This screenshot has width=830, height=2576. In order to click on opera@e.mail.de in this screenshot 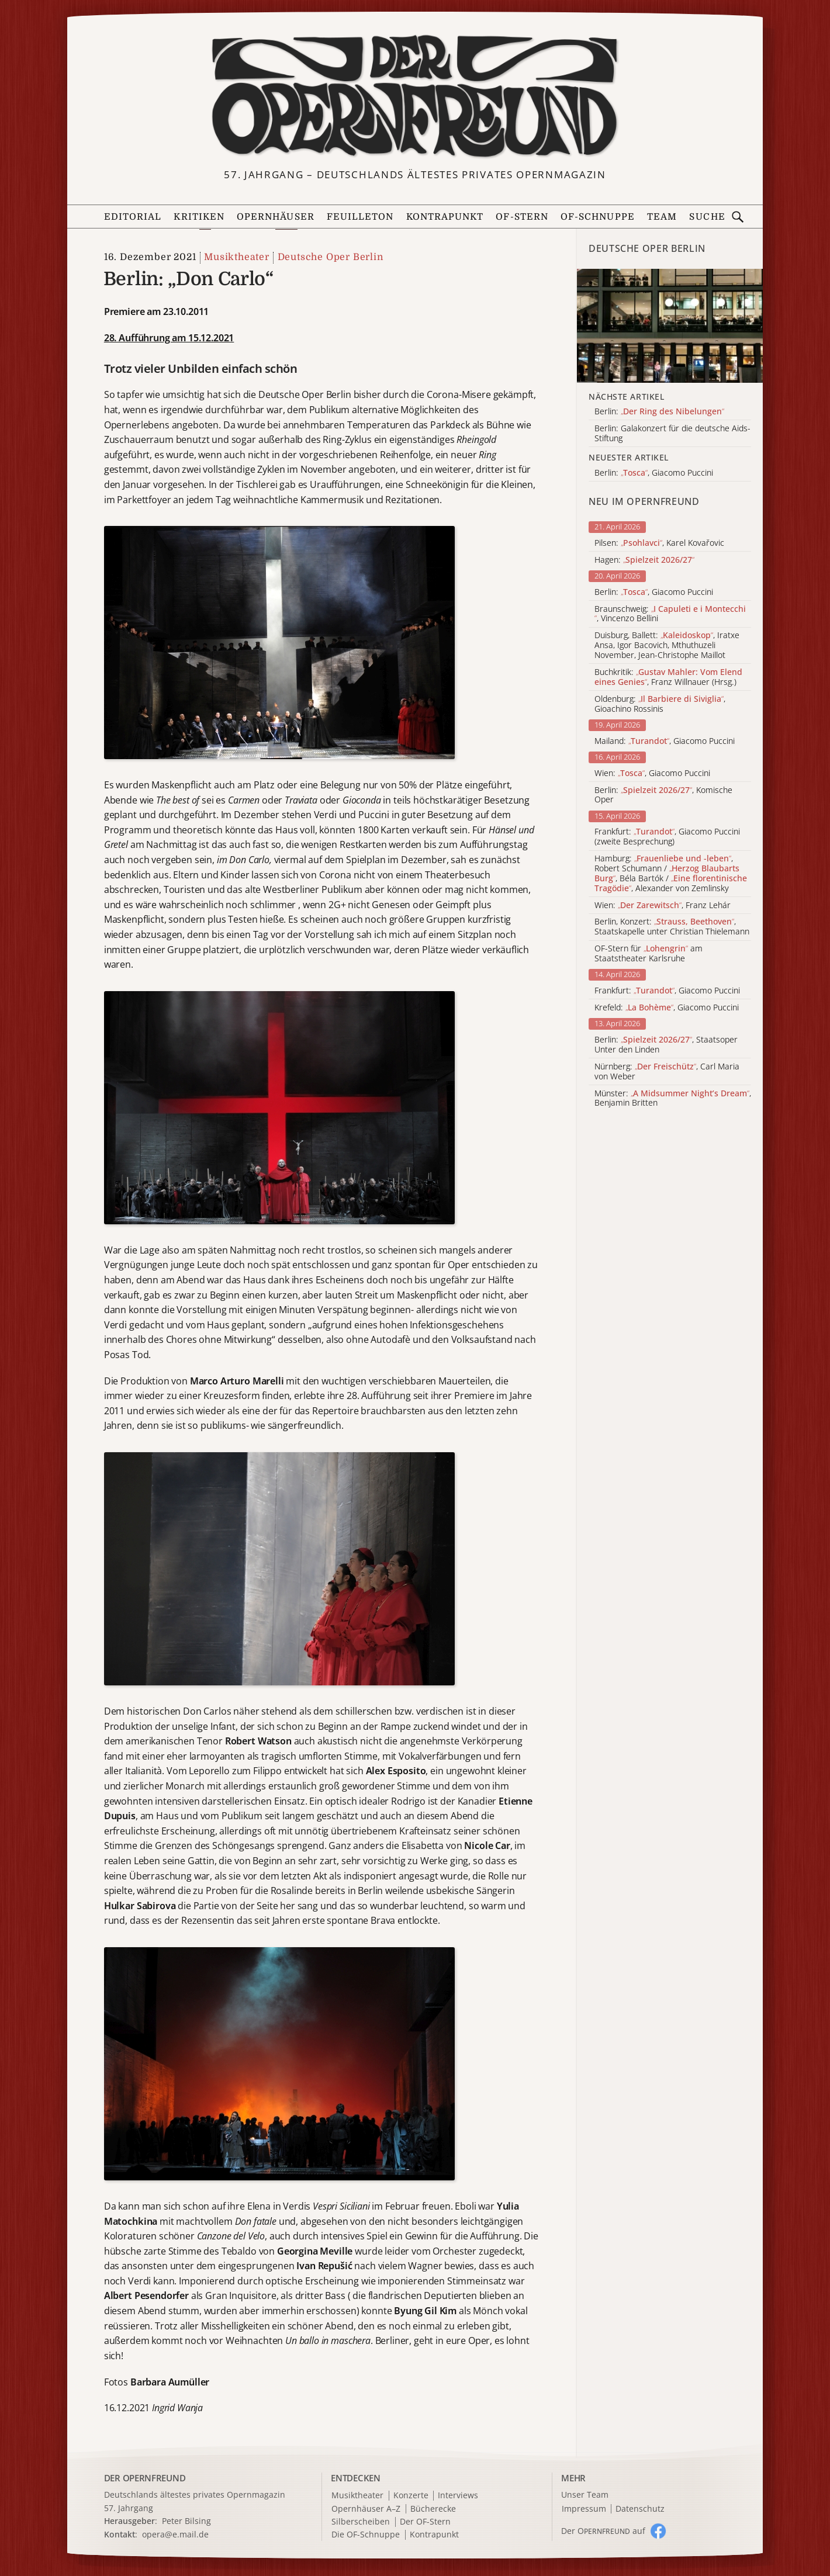, I will do `click(175, 2534)`.